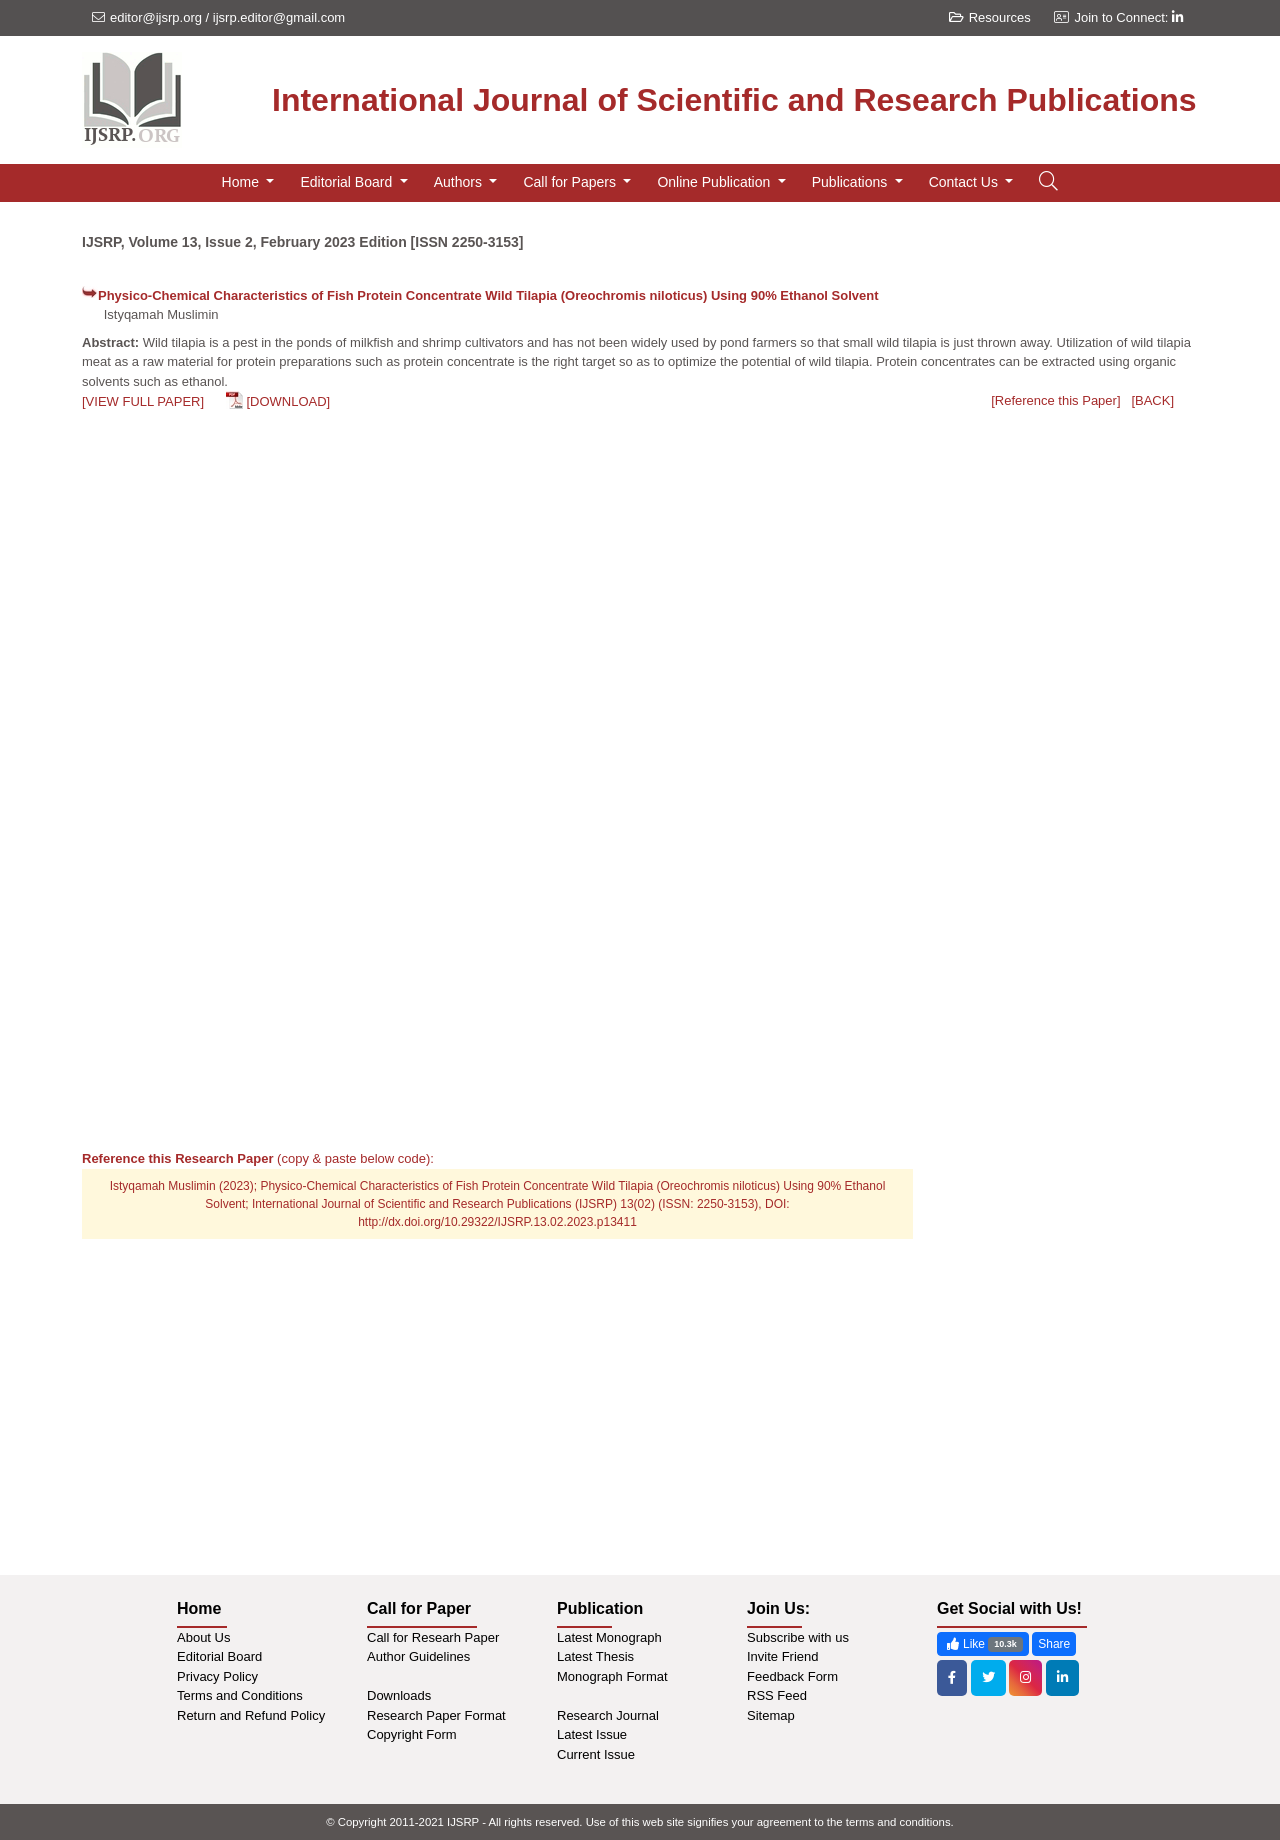 The height and width of the screenshot is (1840, 1280). I want to click on Home [button], so click(242, 182).